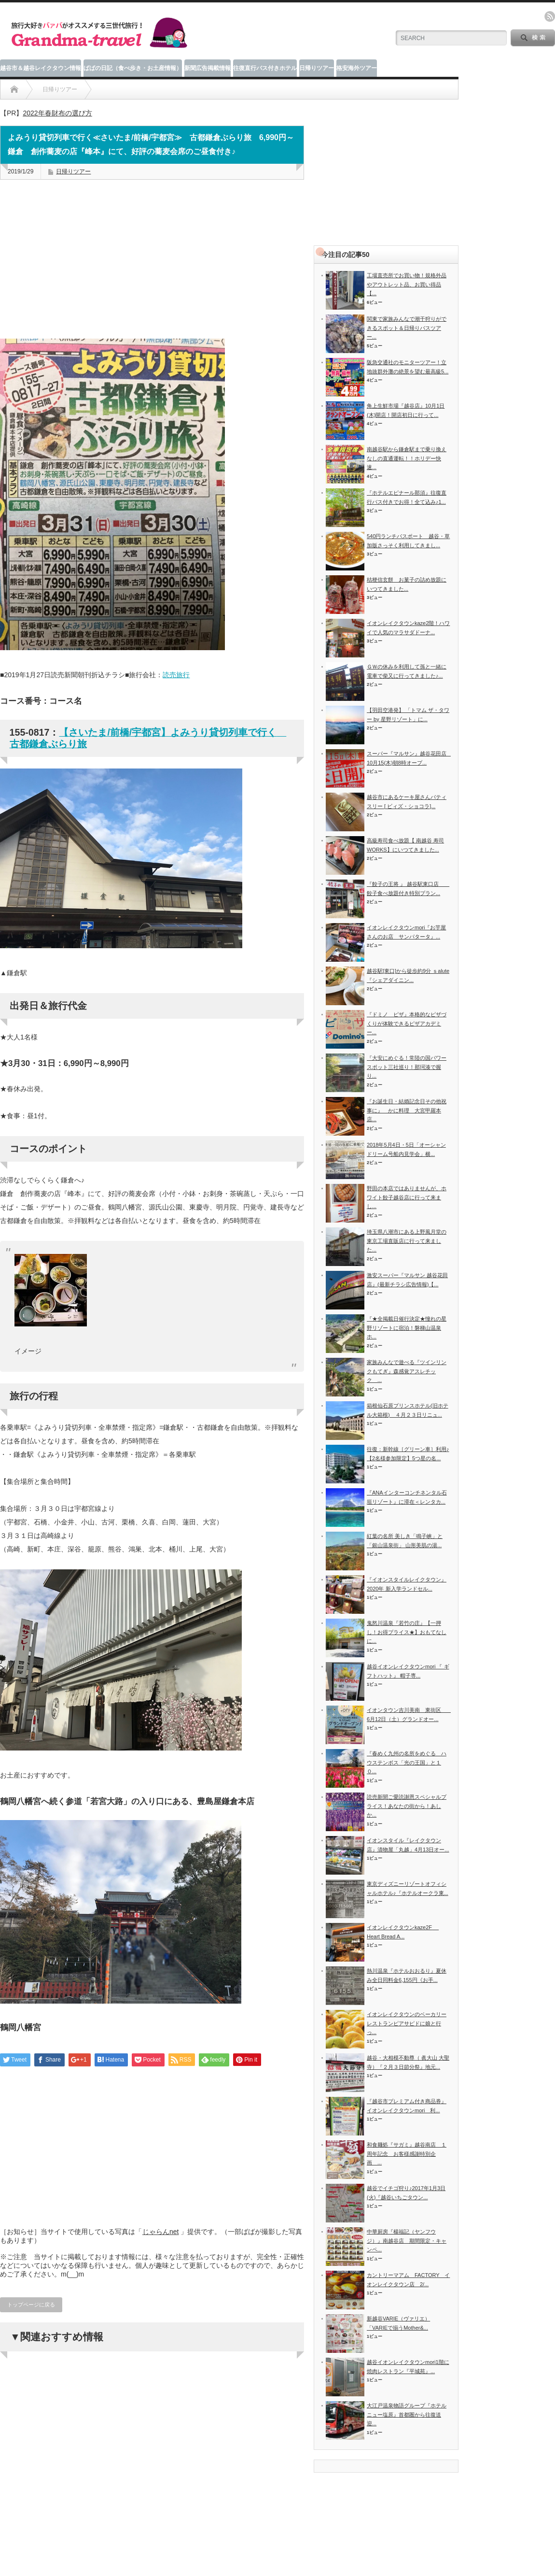 This screenshot has width=555, height=2576. What do you see at coordinates (406, 1762) in the screenshot?
I see `『春めく九州の名所をめぐる ハウステンボス「光の王国」と１０...` at bounding box center [406, 1762].